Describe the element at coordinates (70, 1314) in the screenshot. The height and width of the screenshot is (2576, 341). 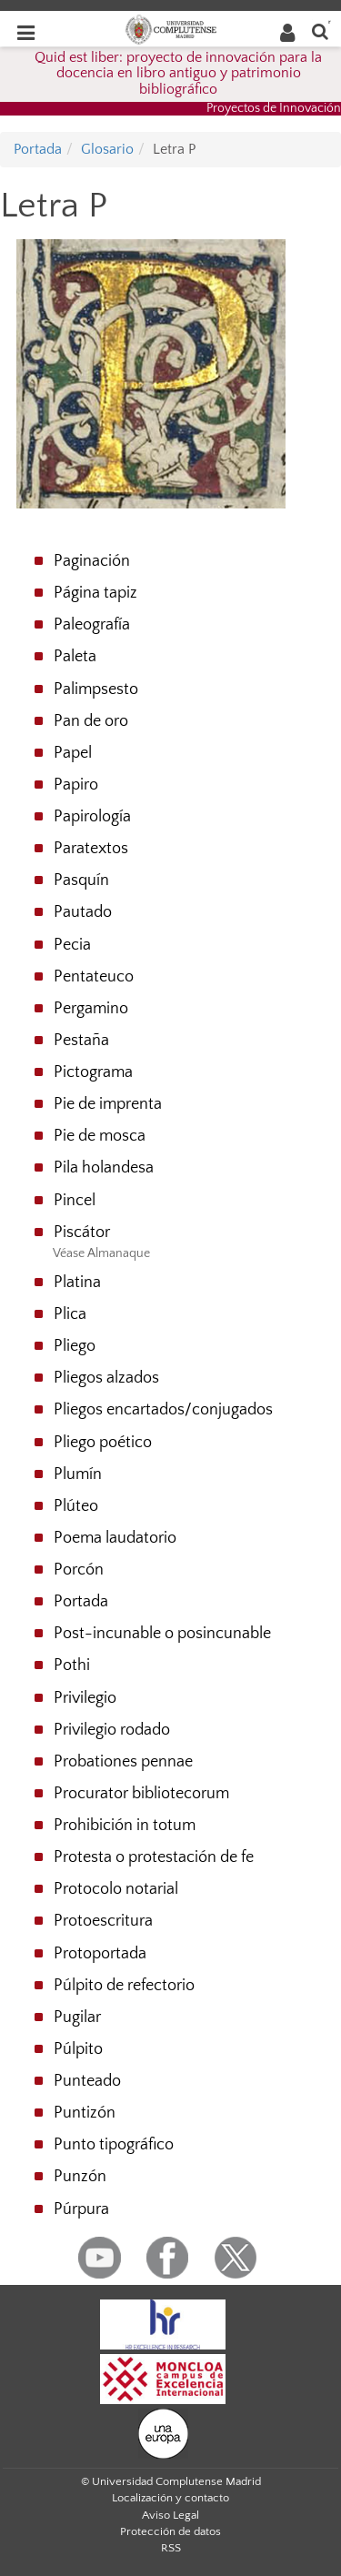
I see `Plica` at that location.